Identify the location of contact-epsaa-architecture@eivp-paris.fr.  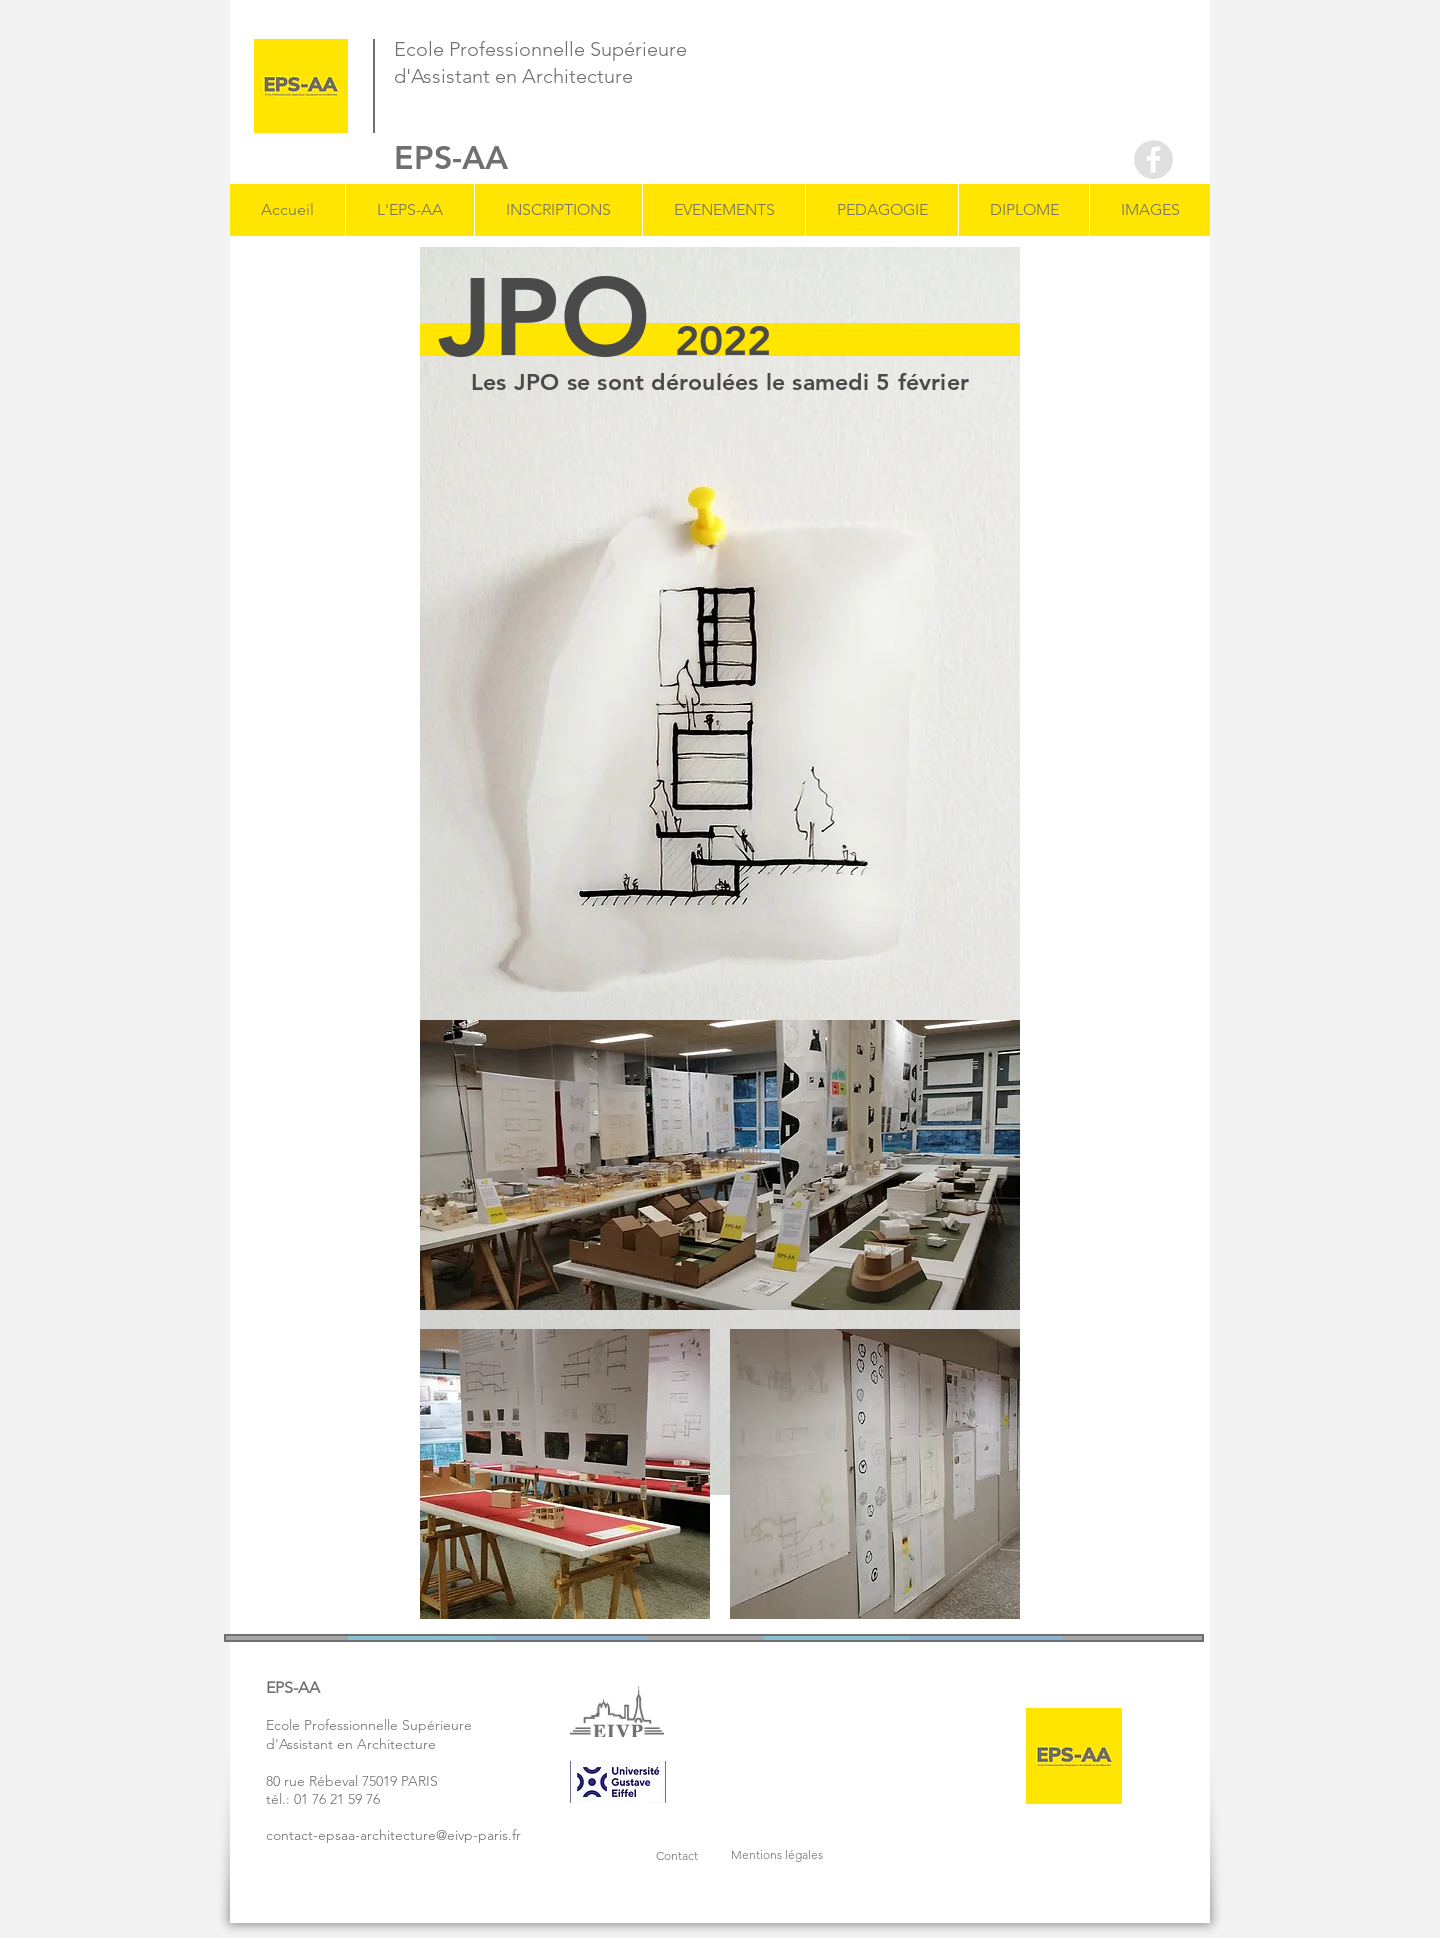
(393, 1835).